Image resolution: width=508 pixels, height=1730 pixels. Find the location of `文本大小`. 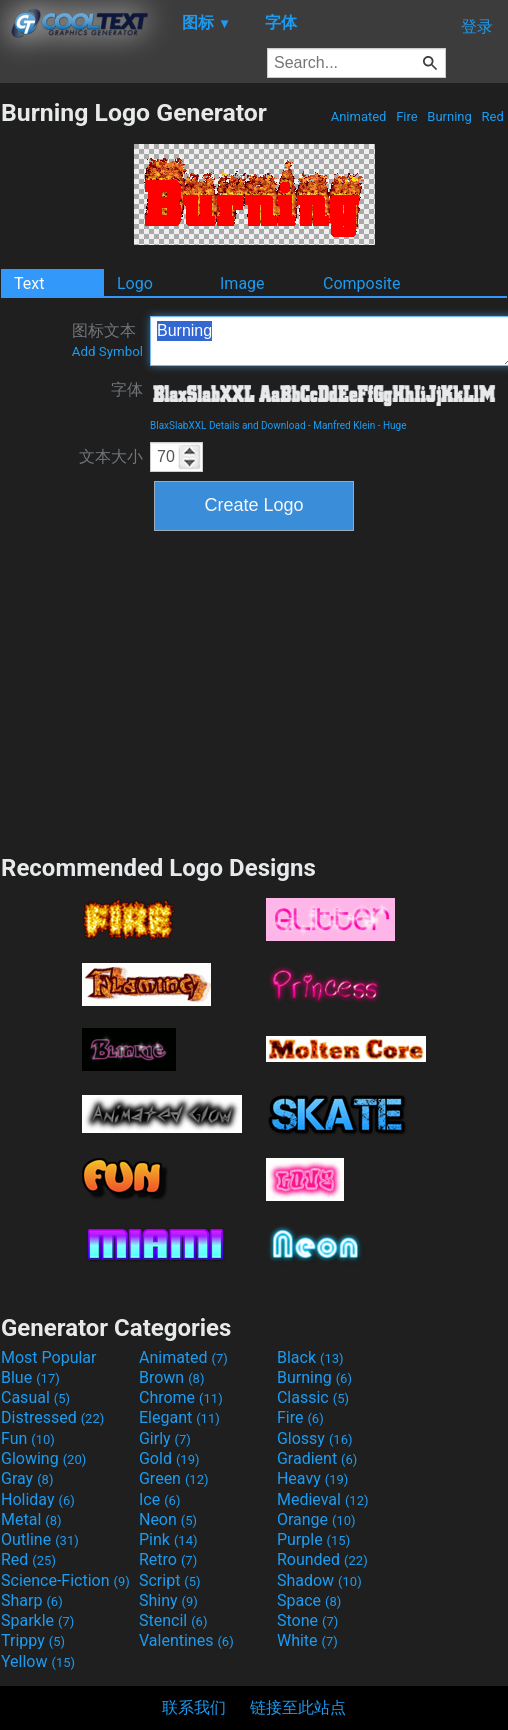

文本大小 is located at coordinates (111, 456).